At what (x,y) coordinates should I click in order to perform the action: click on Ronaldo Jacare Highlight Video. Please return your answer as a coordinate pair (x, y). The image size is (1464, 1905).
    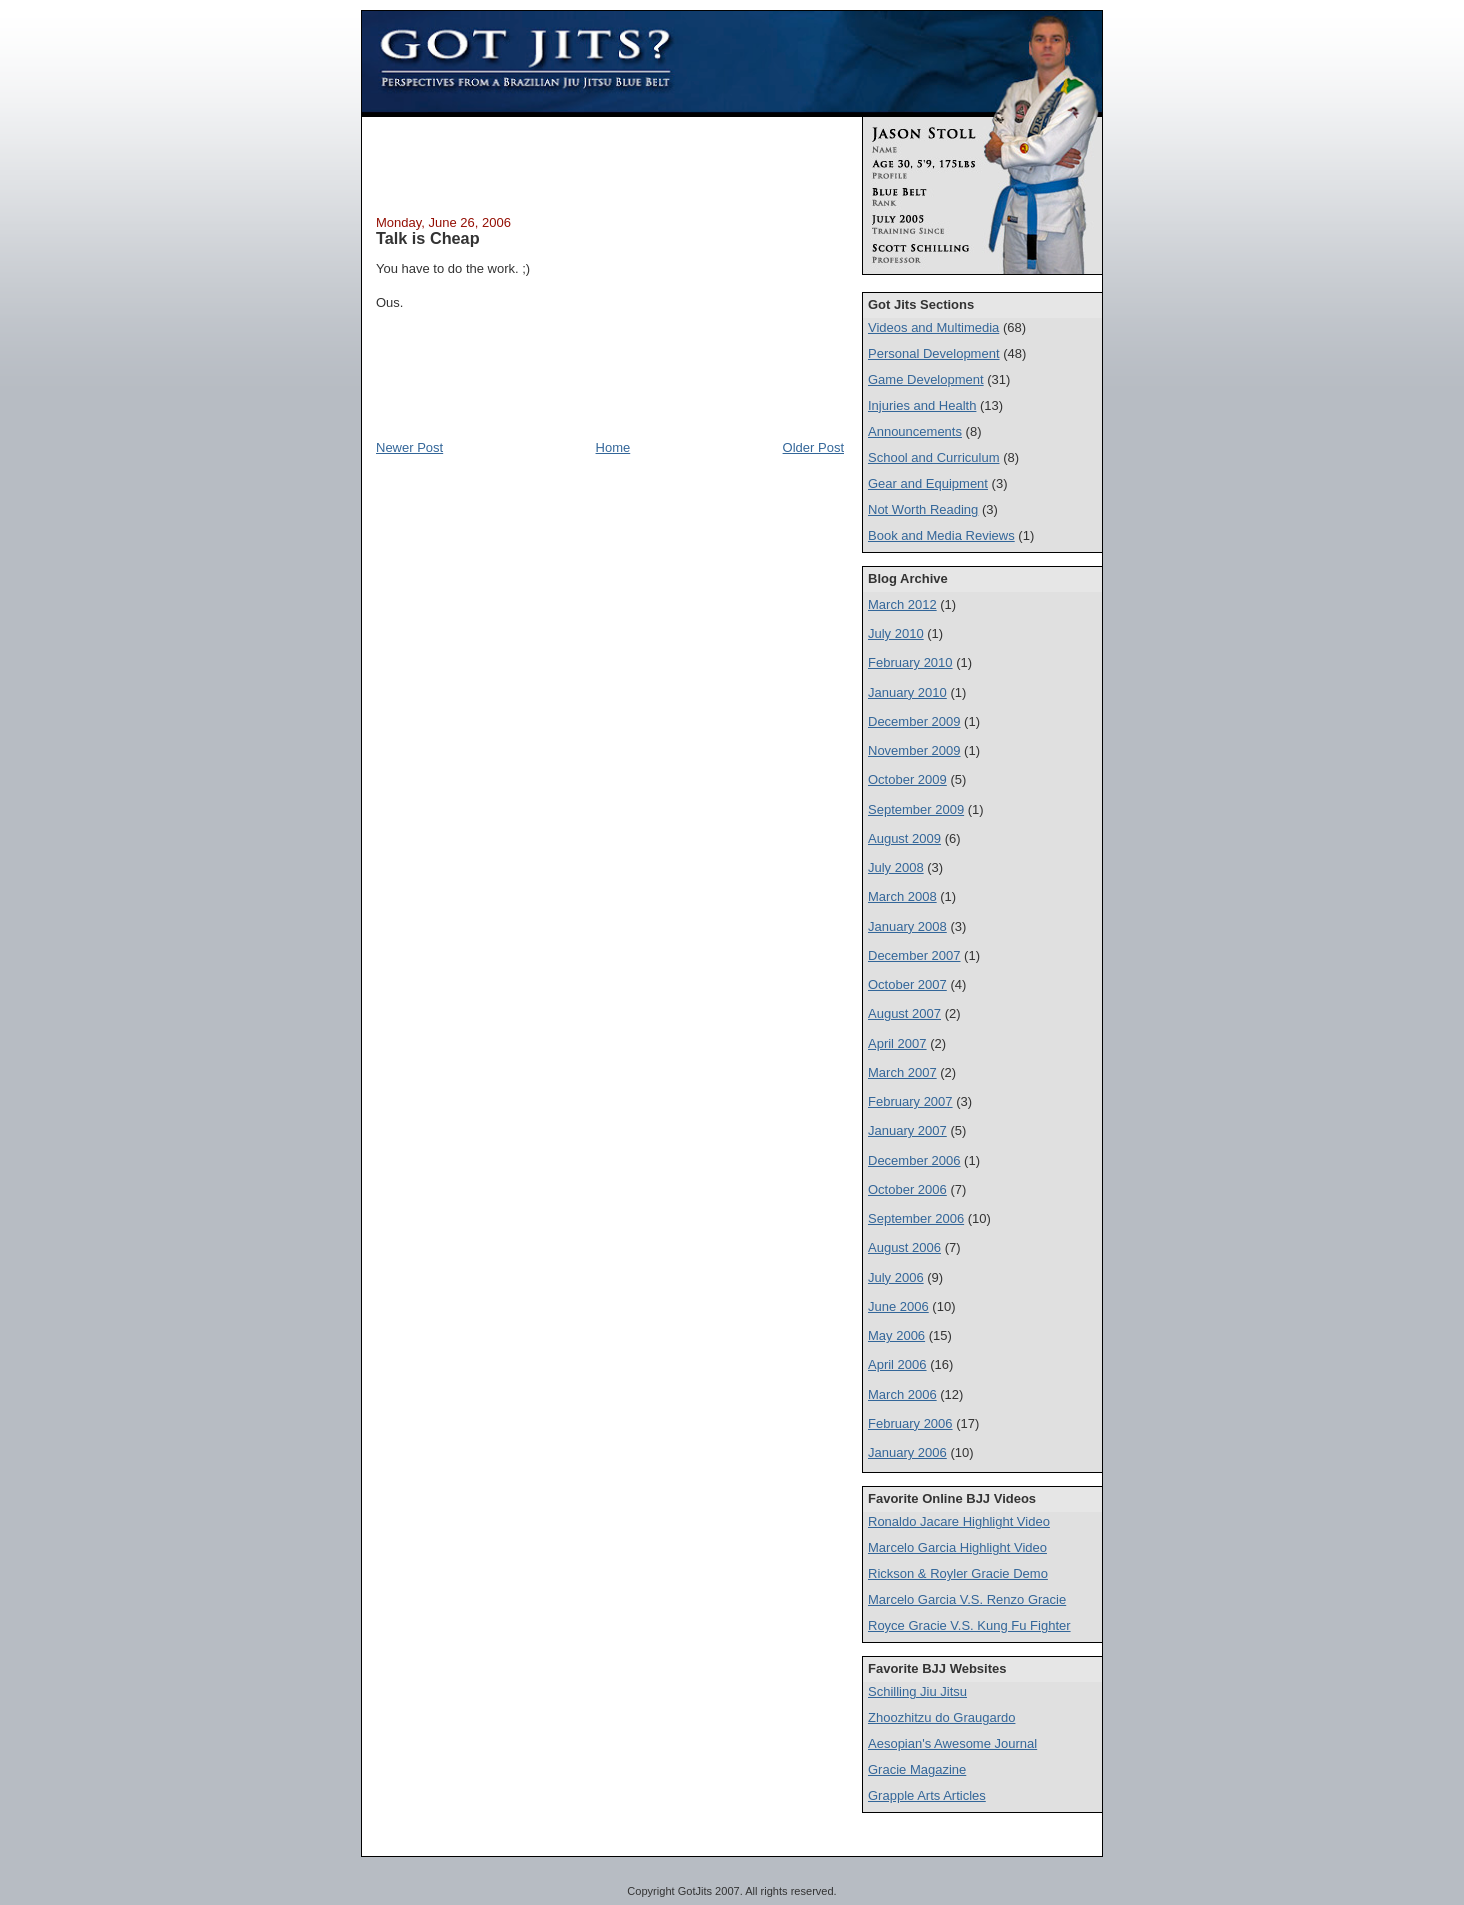
    Looking at the image, I should click on (959, 1521).